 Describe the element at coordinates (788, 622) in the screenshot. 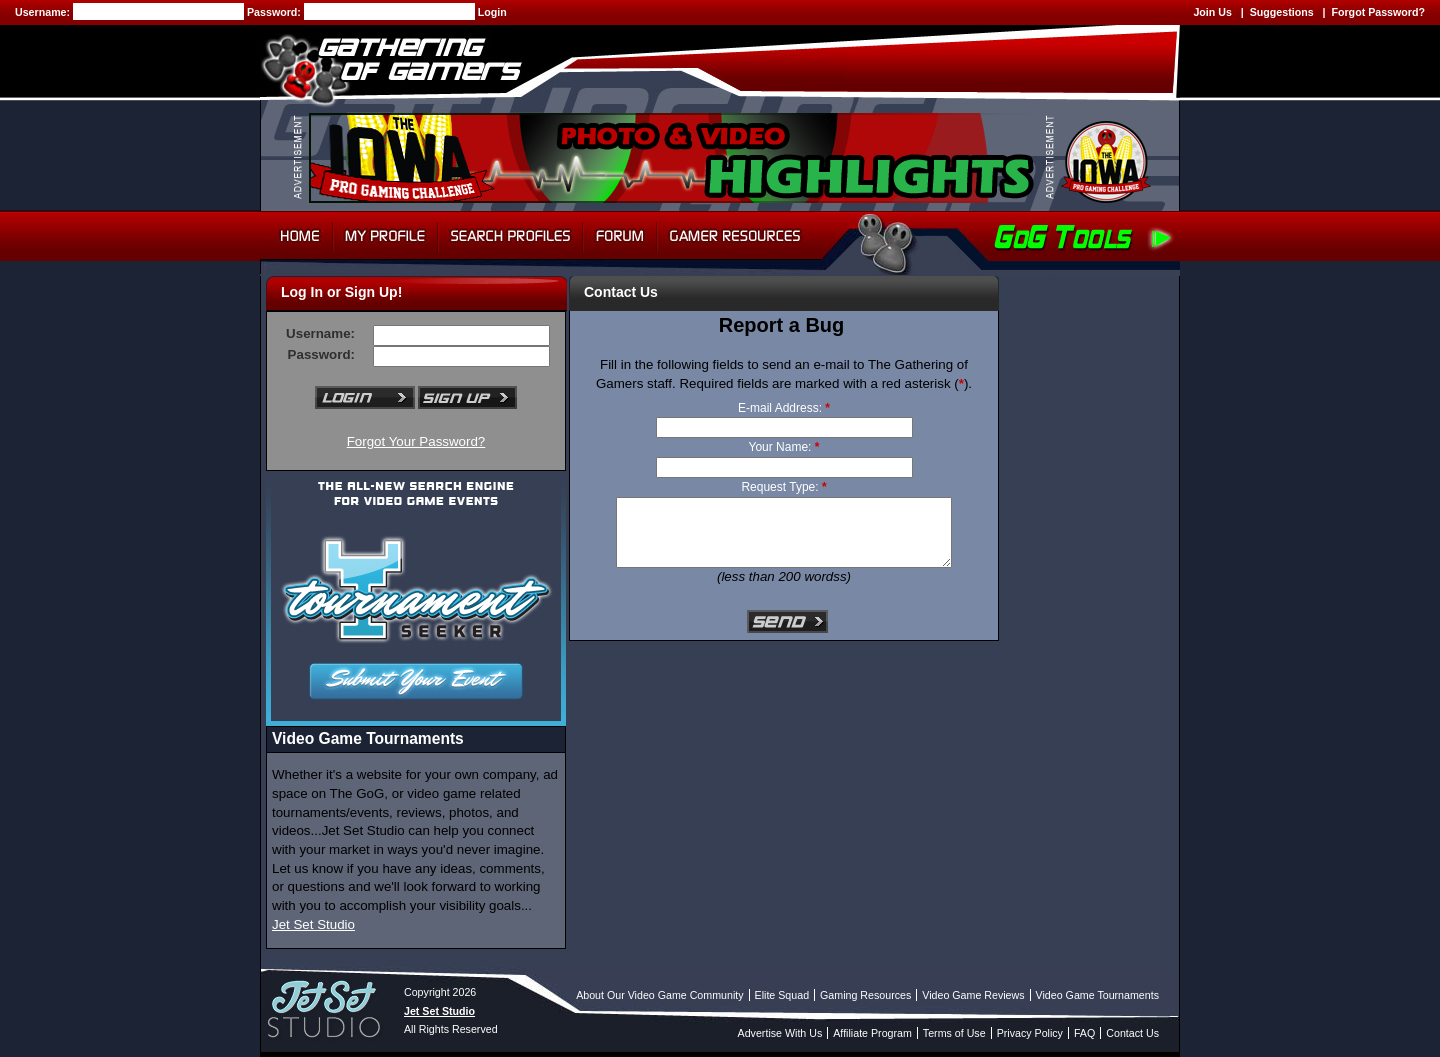

I see `Send E-mail` at that location.